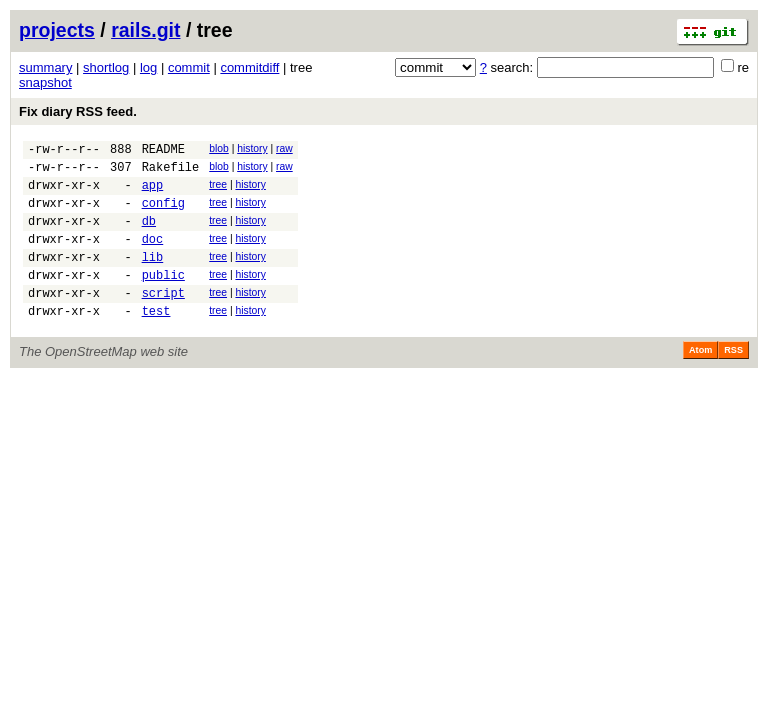  I want to click on RSS, so click(733, 380).